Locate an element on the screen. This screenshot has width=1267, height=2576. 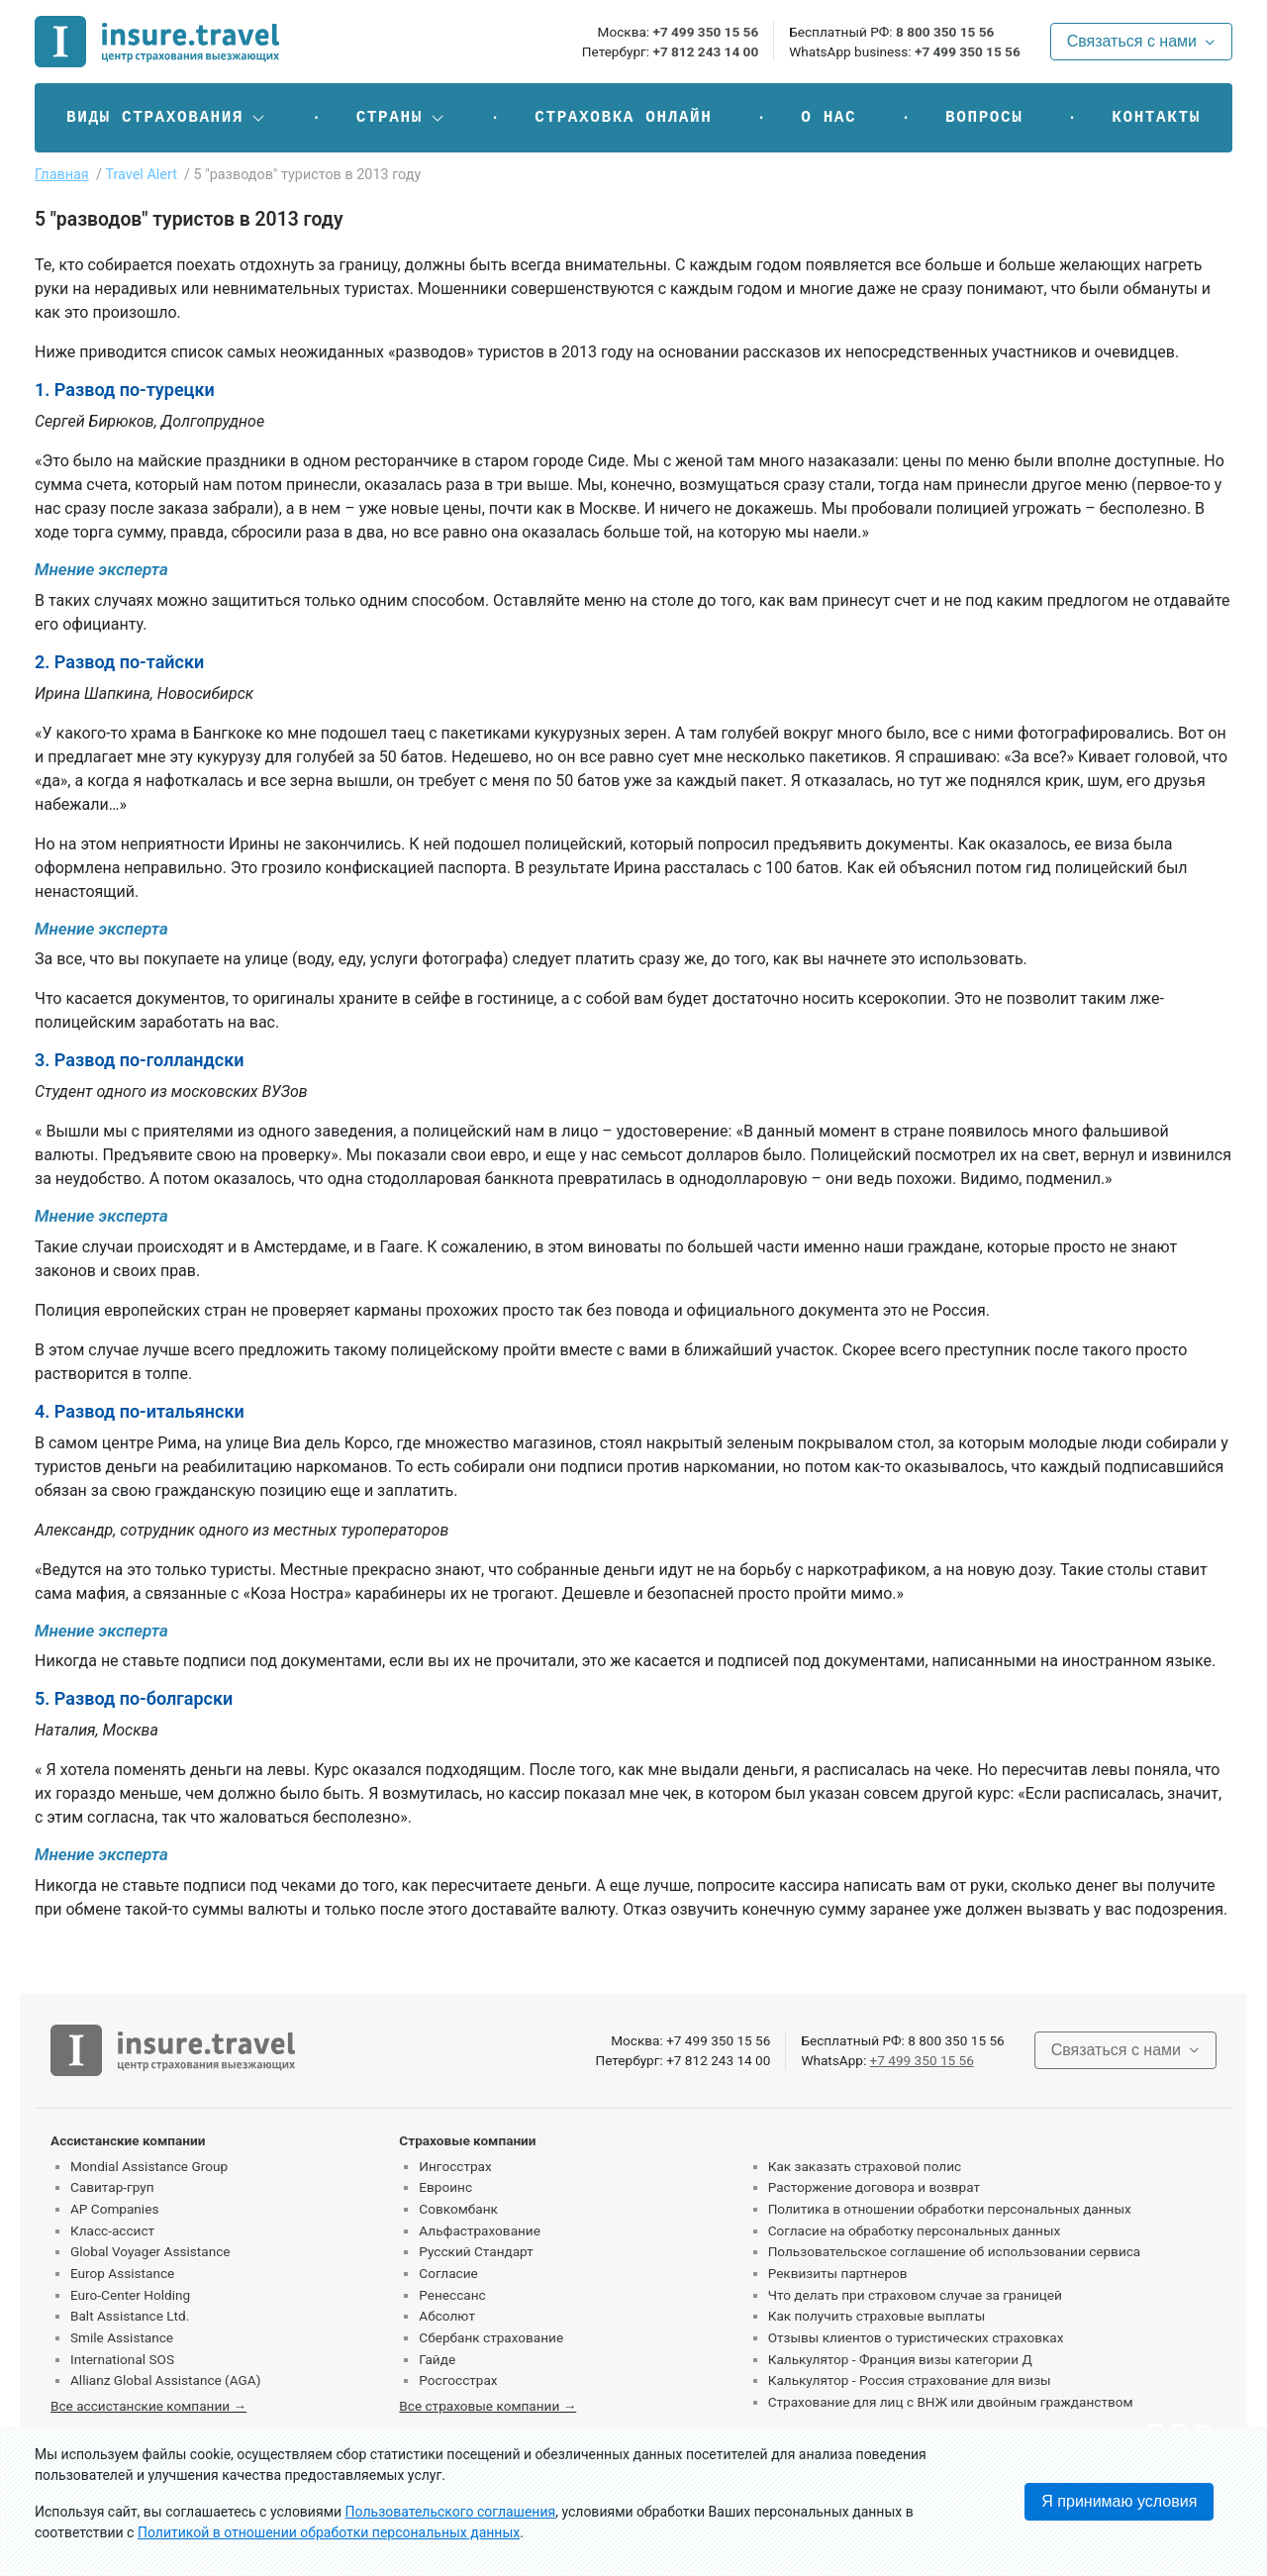
Mondial Assistance Group is located at coordinates (149, 2166).